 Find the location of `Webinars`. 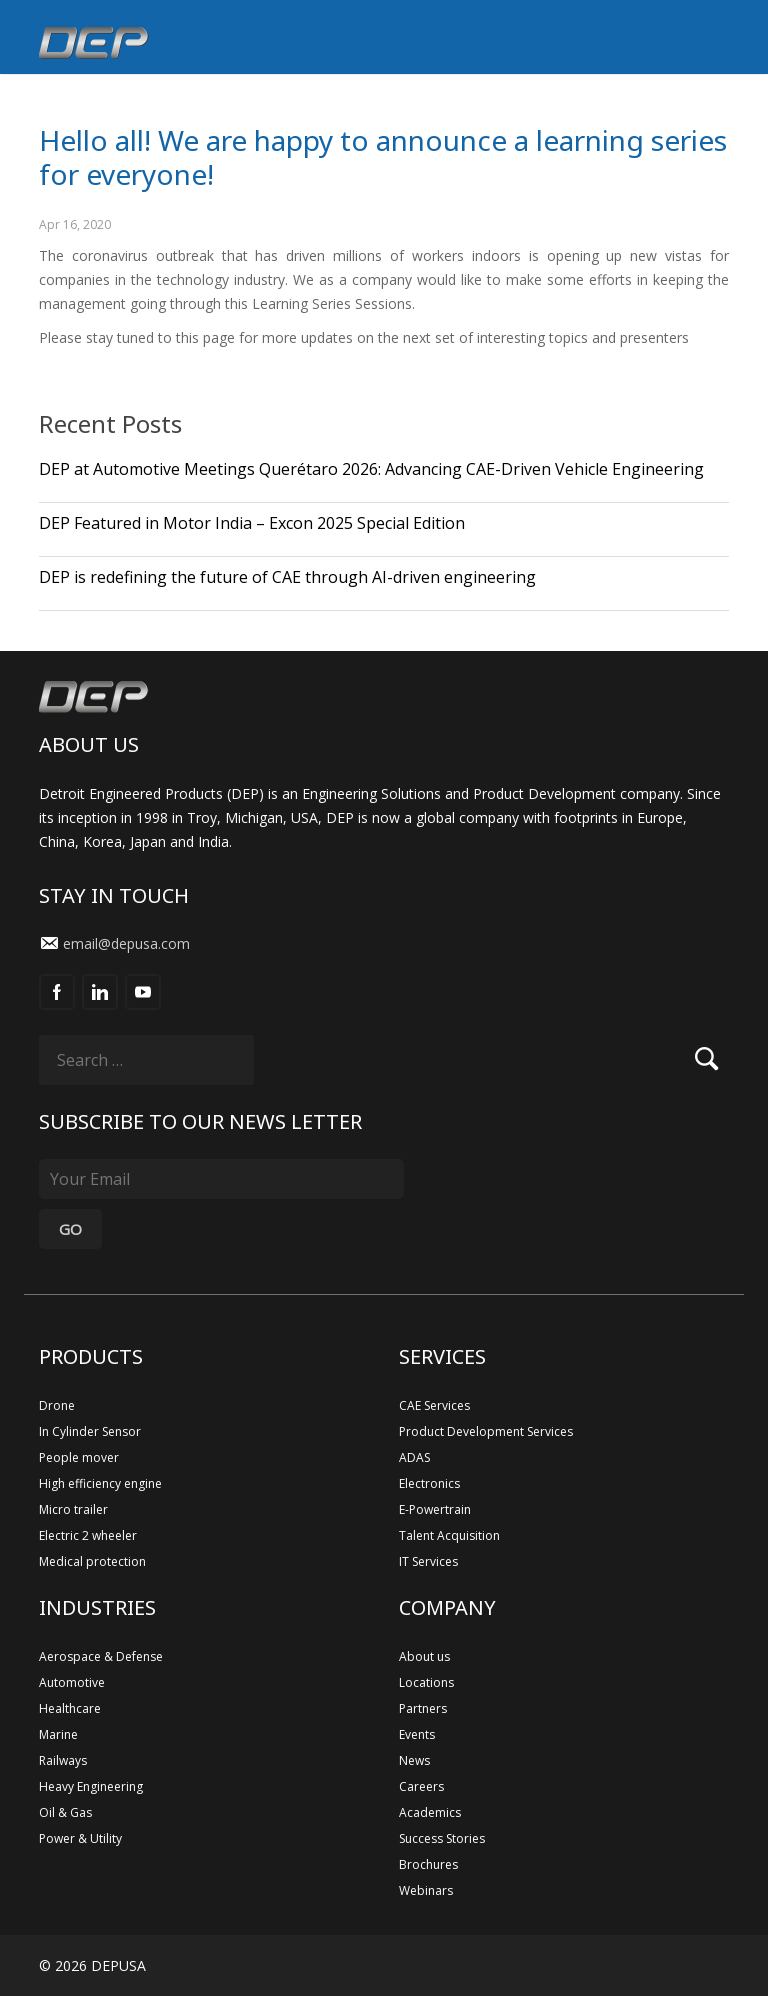

Webinars is located at coordinates (426, 1890).